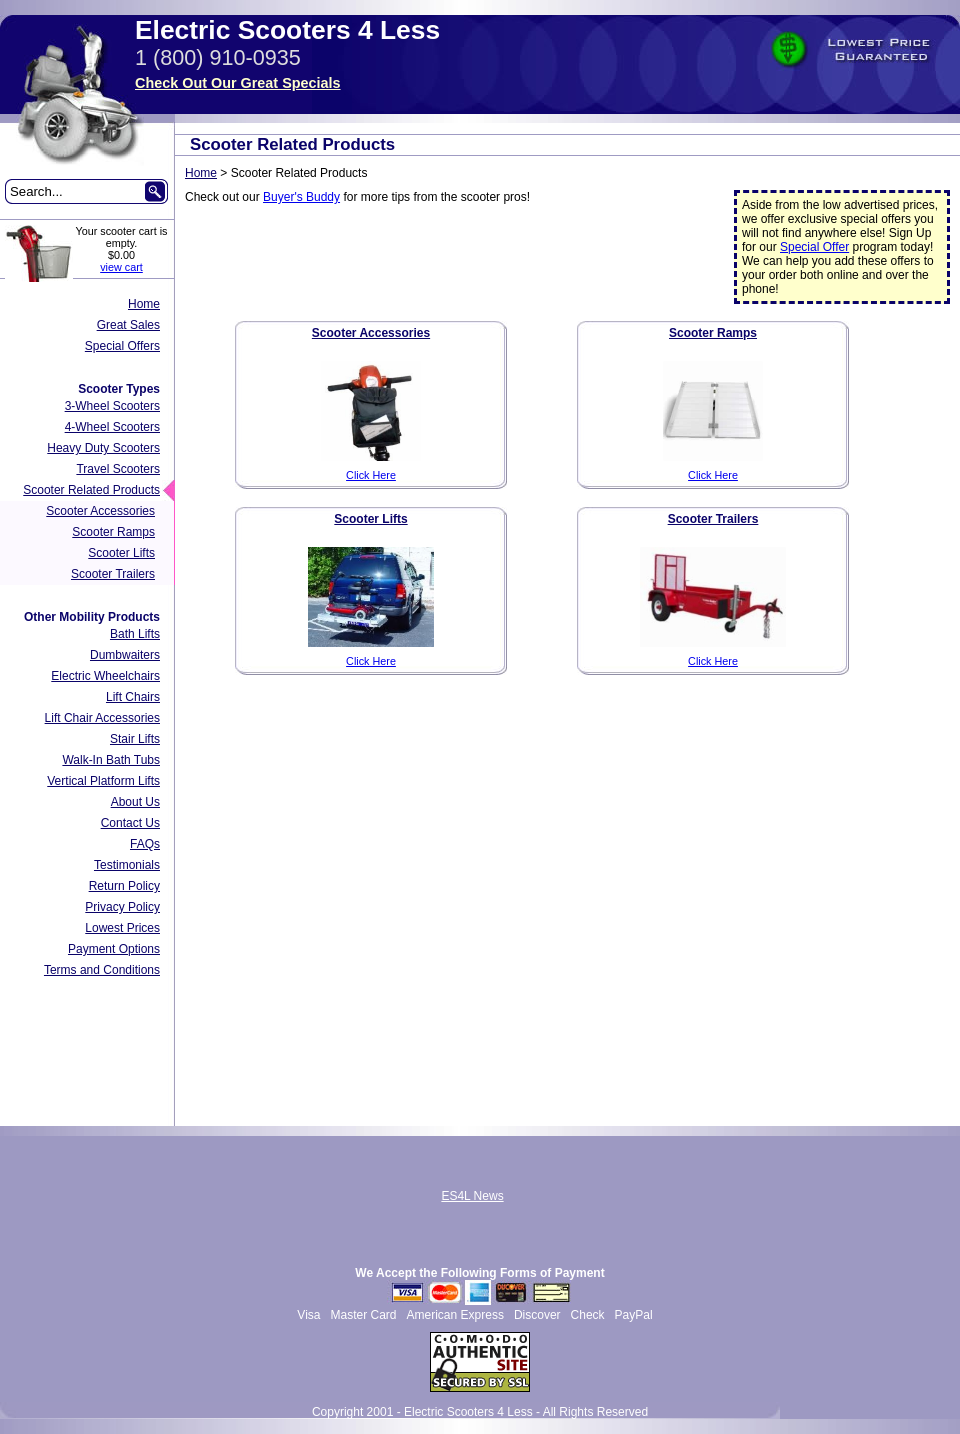  I want to click on FAQs, so click(145, 844).